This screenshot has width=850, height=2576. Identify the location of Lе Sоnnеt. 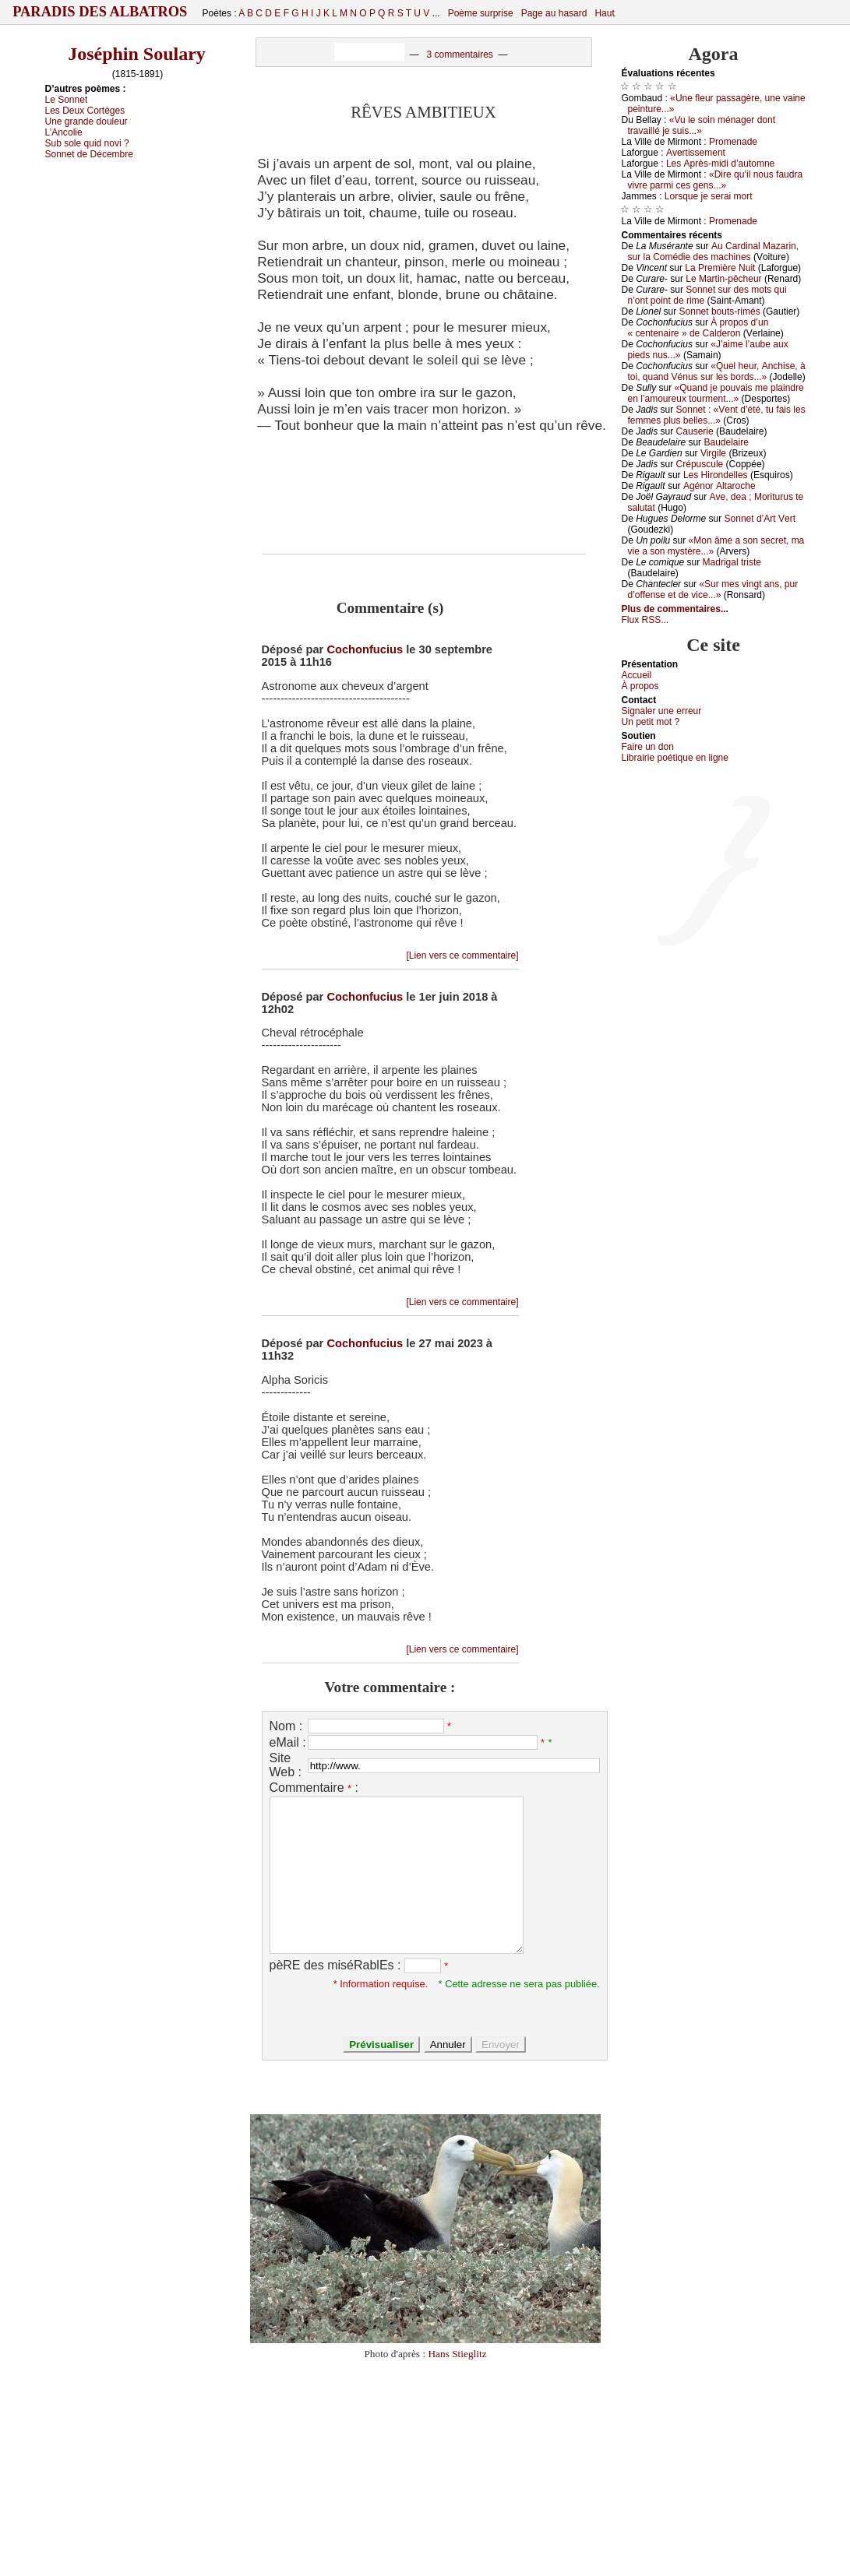
(66, 99).